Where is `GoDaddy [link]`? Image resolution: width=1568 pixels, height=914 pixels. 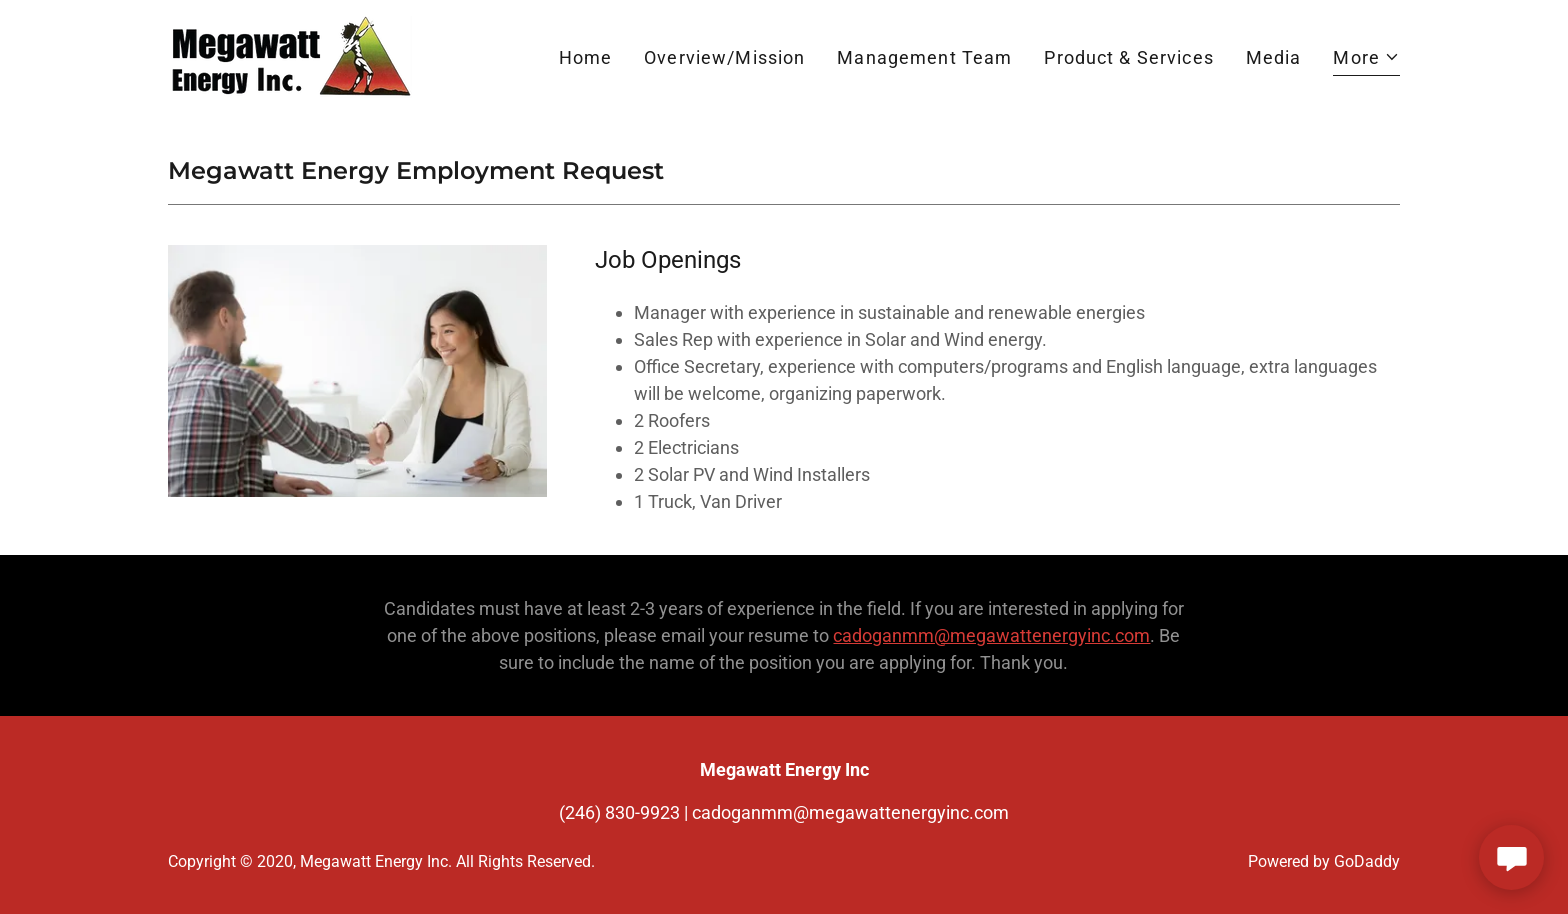 GoDaddy [link] is located at coordinates (1367, 861).